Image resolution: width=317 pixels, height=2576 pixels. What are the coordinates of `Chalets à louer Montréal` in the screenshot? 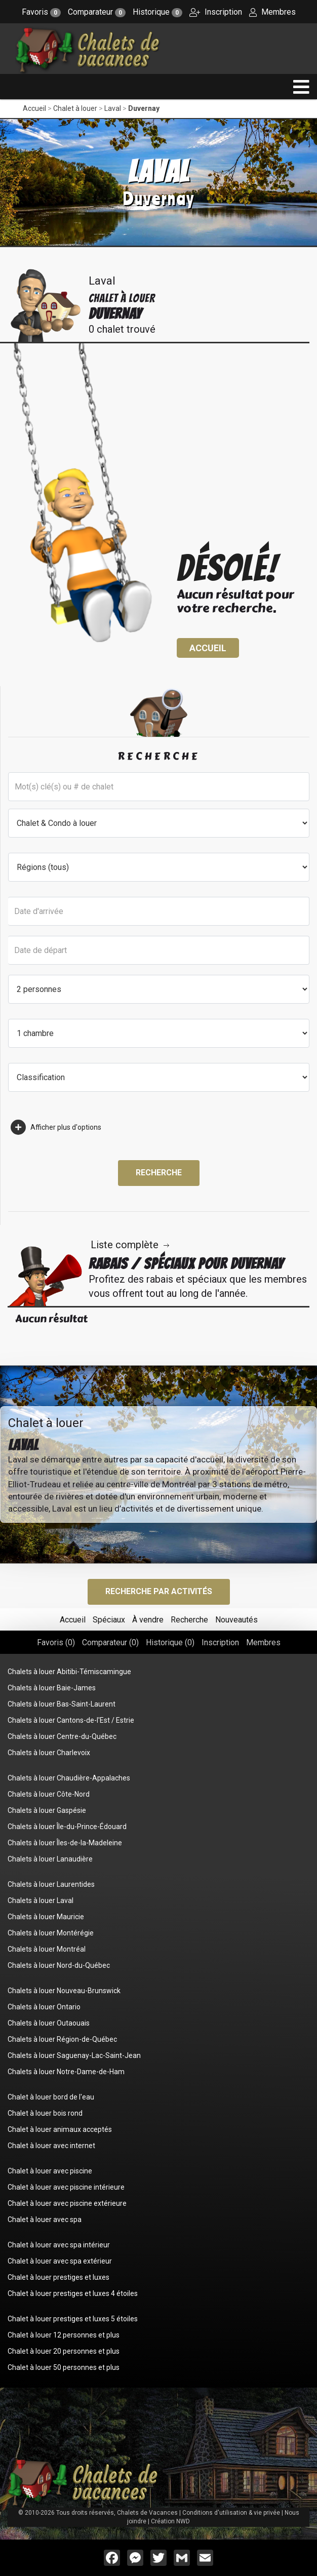 It's located at (47, 1949).